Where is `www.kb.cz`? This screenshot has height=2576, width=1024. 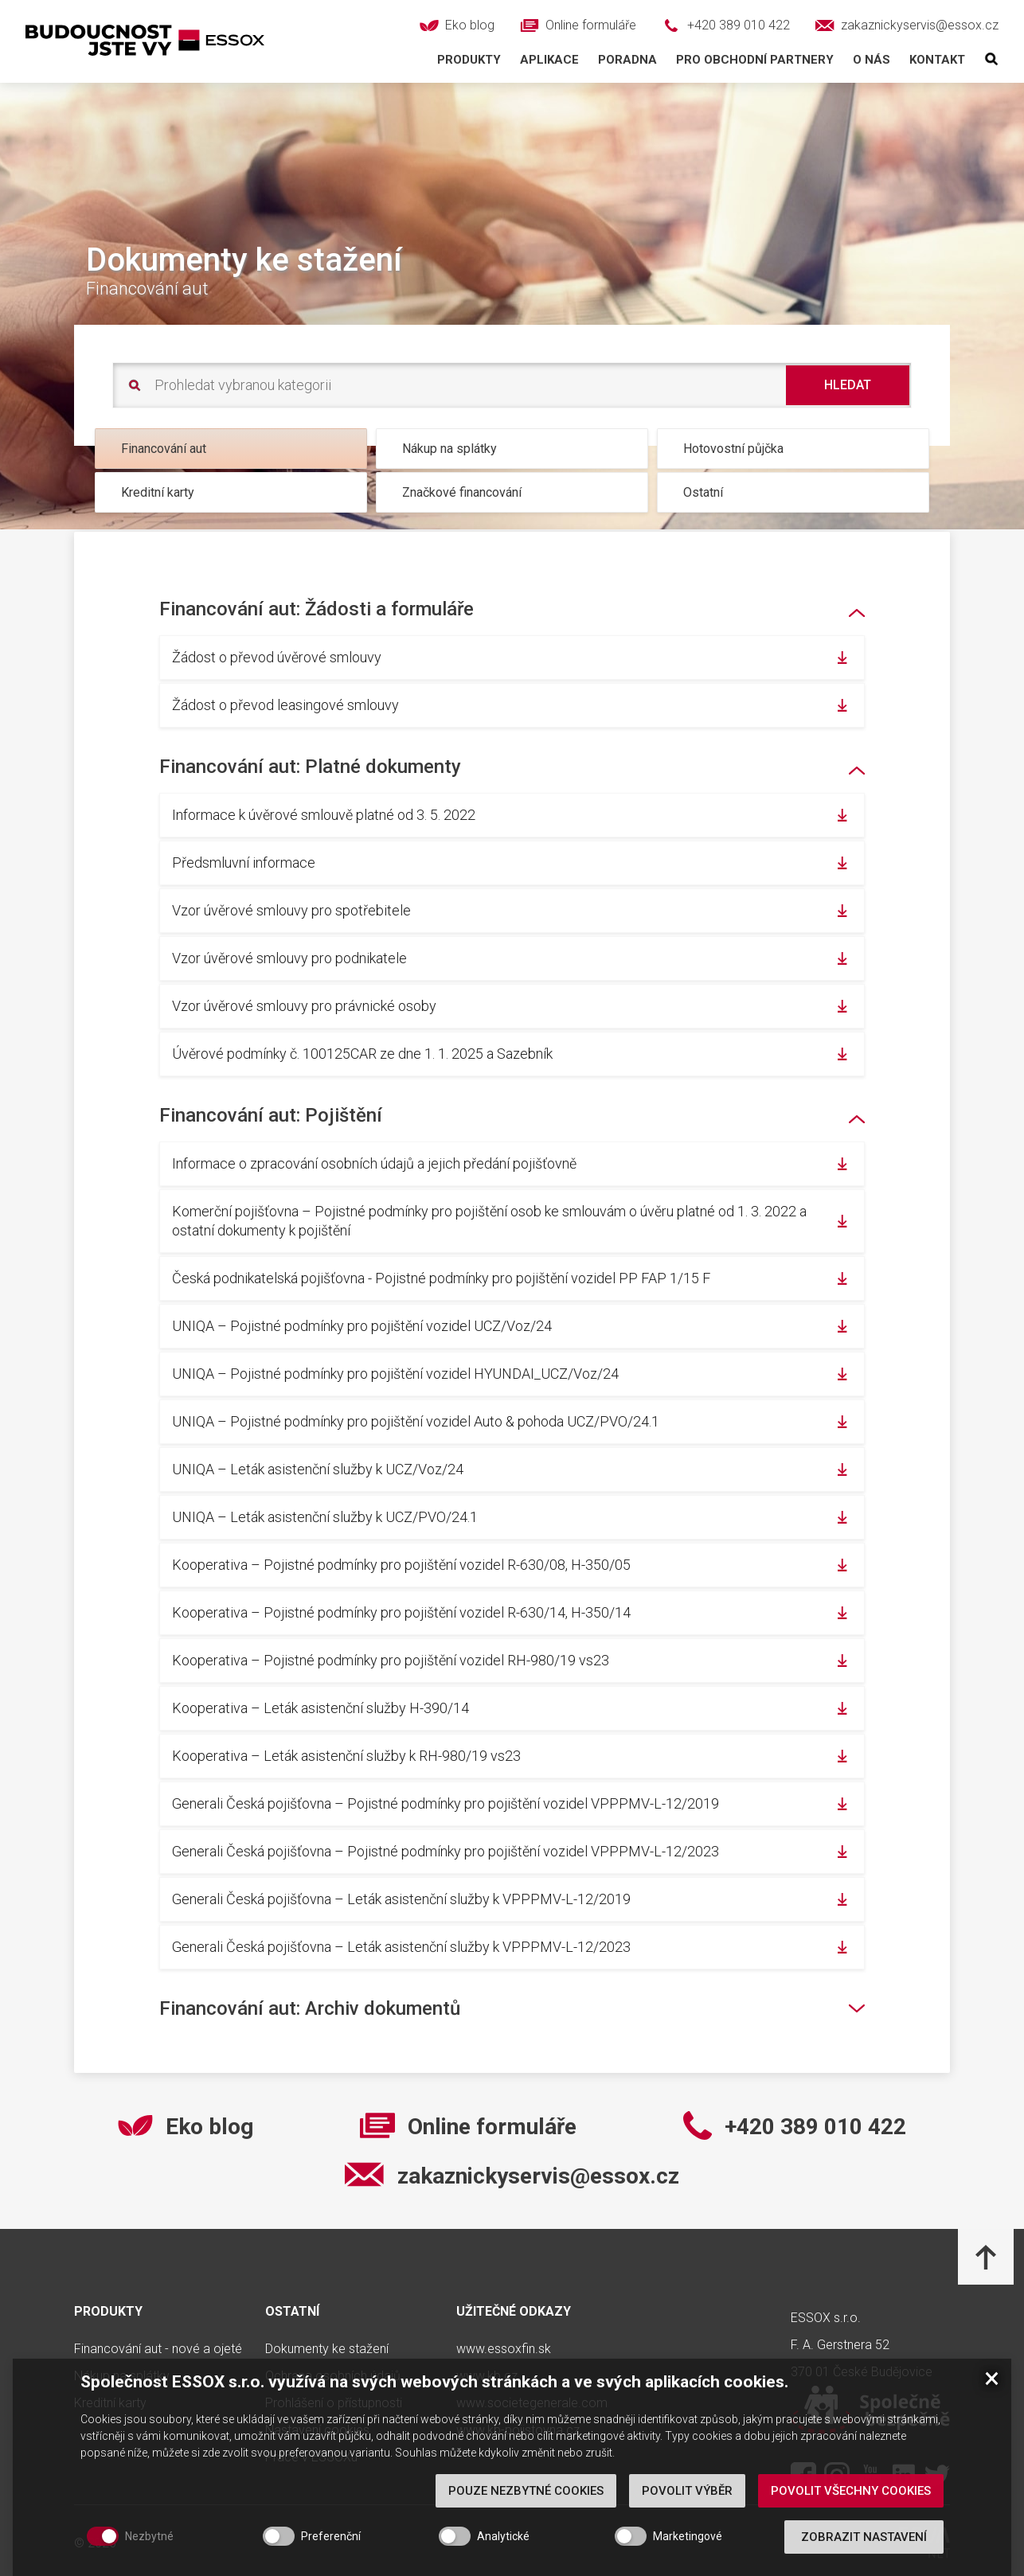 www.kb.cz is located at coordinates (487, 2376).